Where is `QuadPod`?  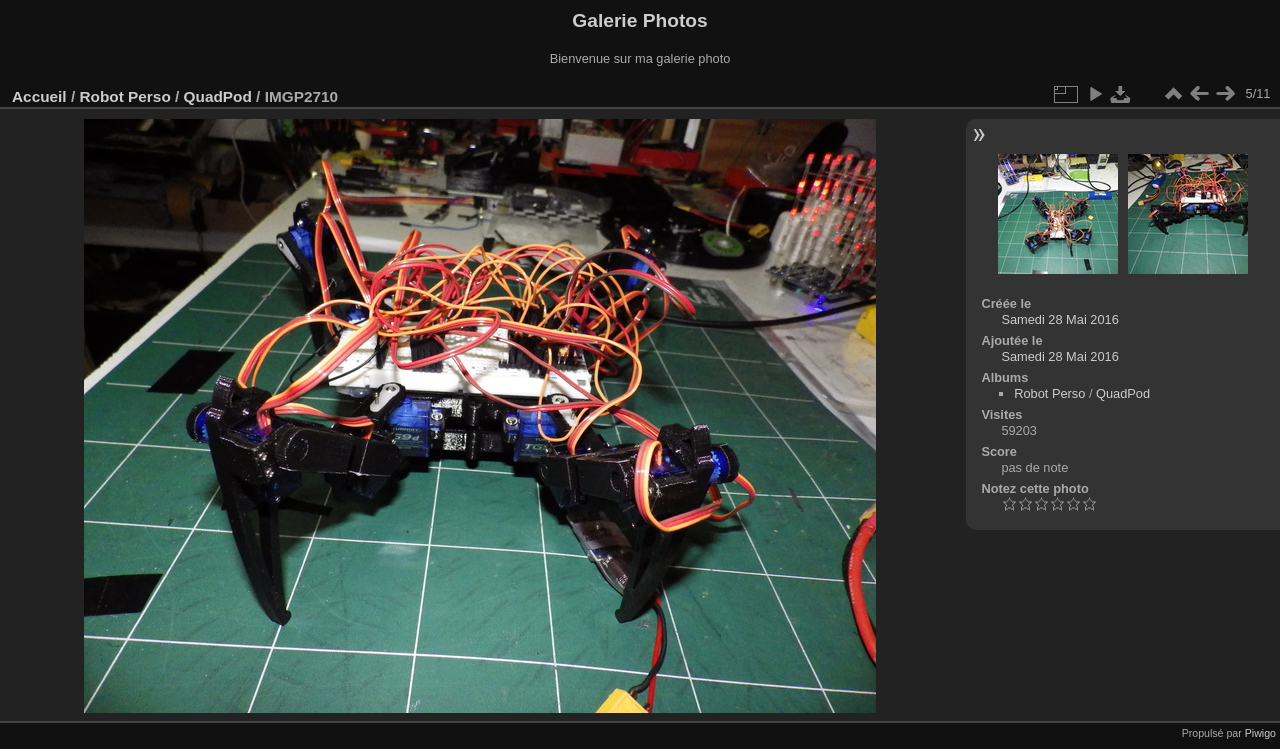
QuadPod is located at coordinates (218, 96).